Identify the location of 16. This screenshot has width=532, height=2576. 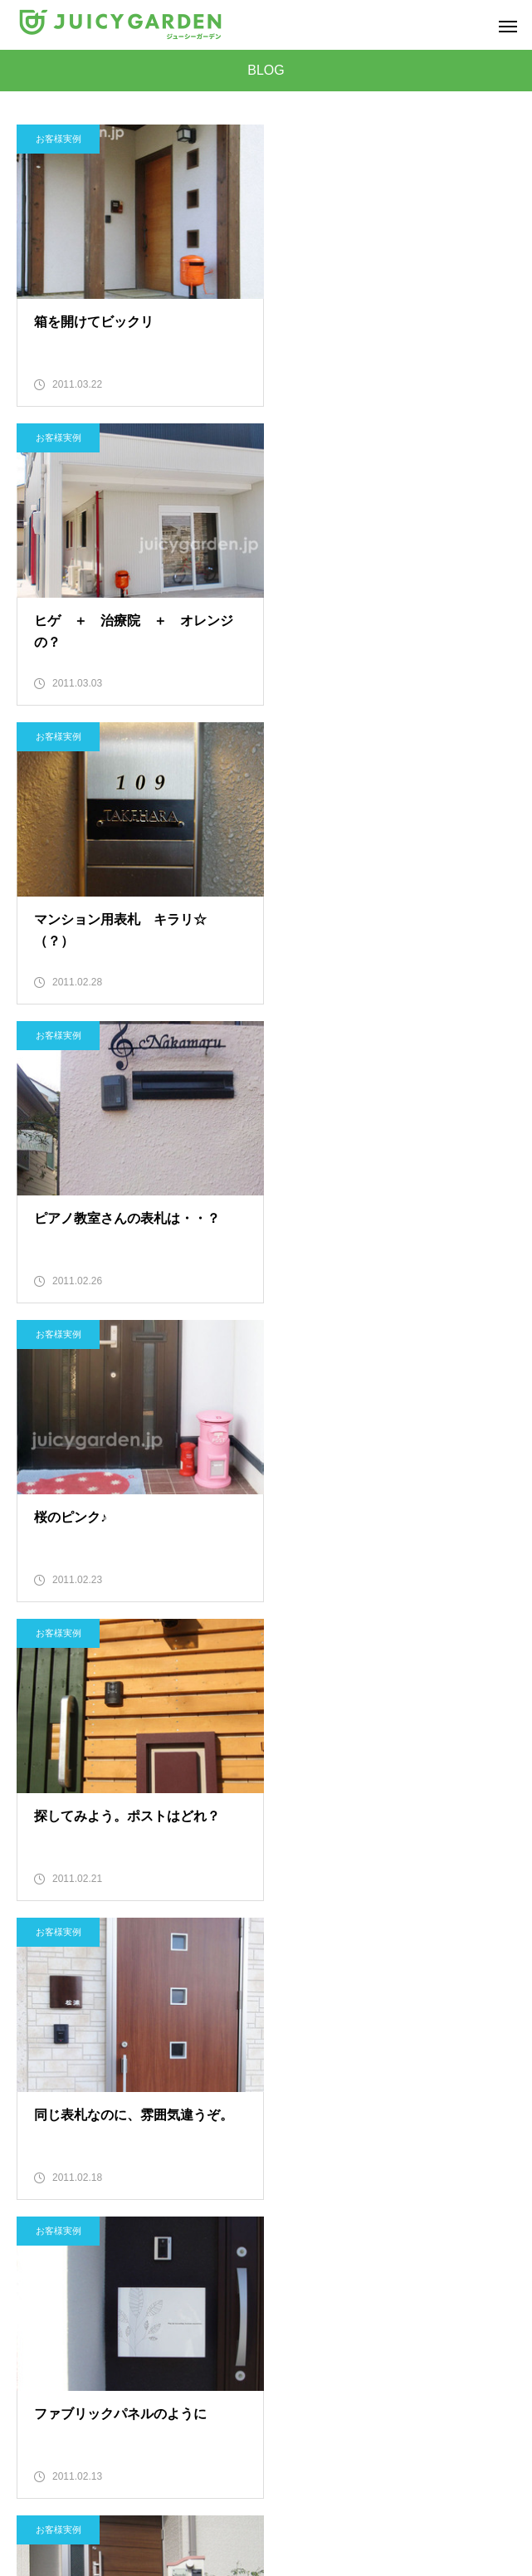
(205, 1997).